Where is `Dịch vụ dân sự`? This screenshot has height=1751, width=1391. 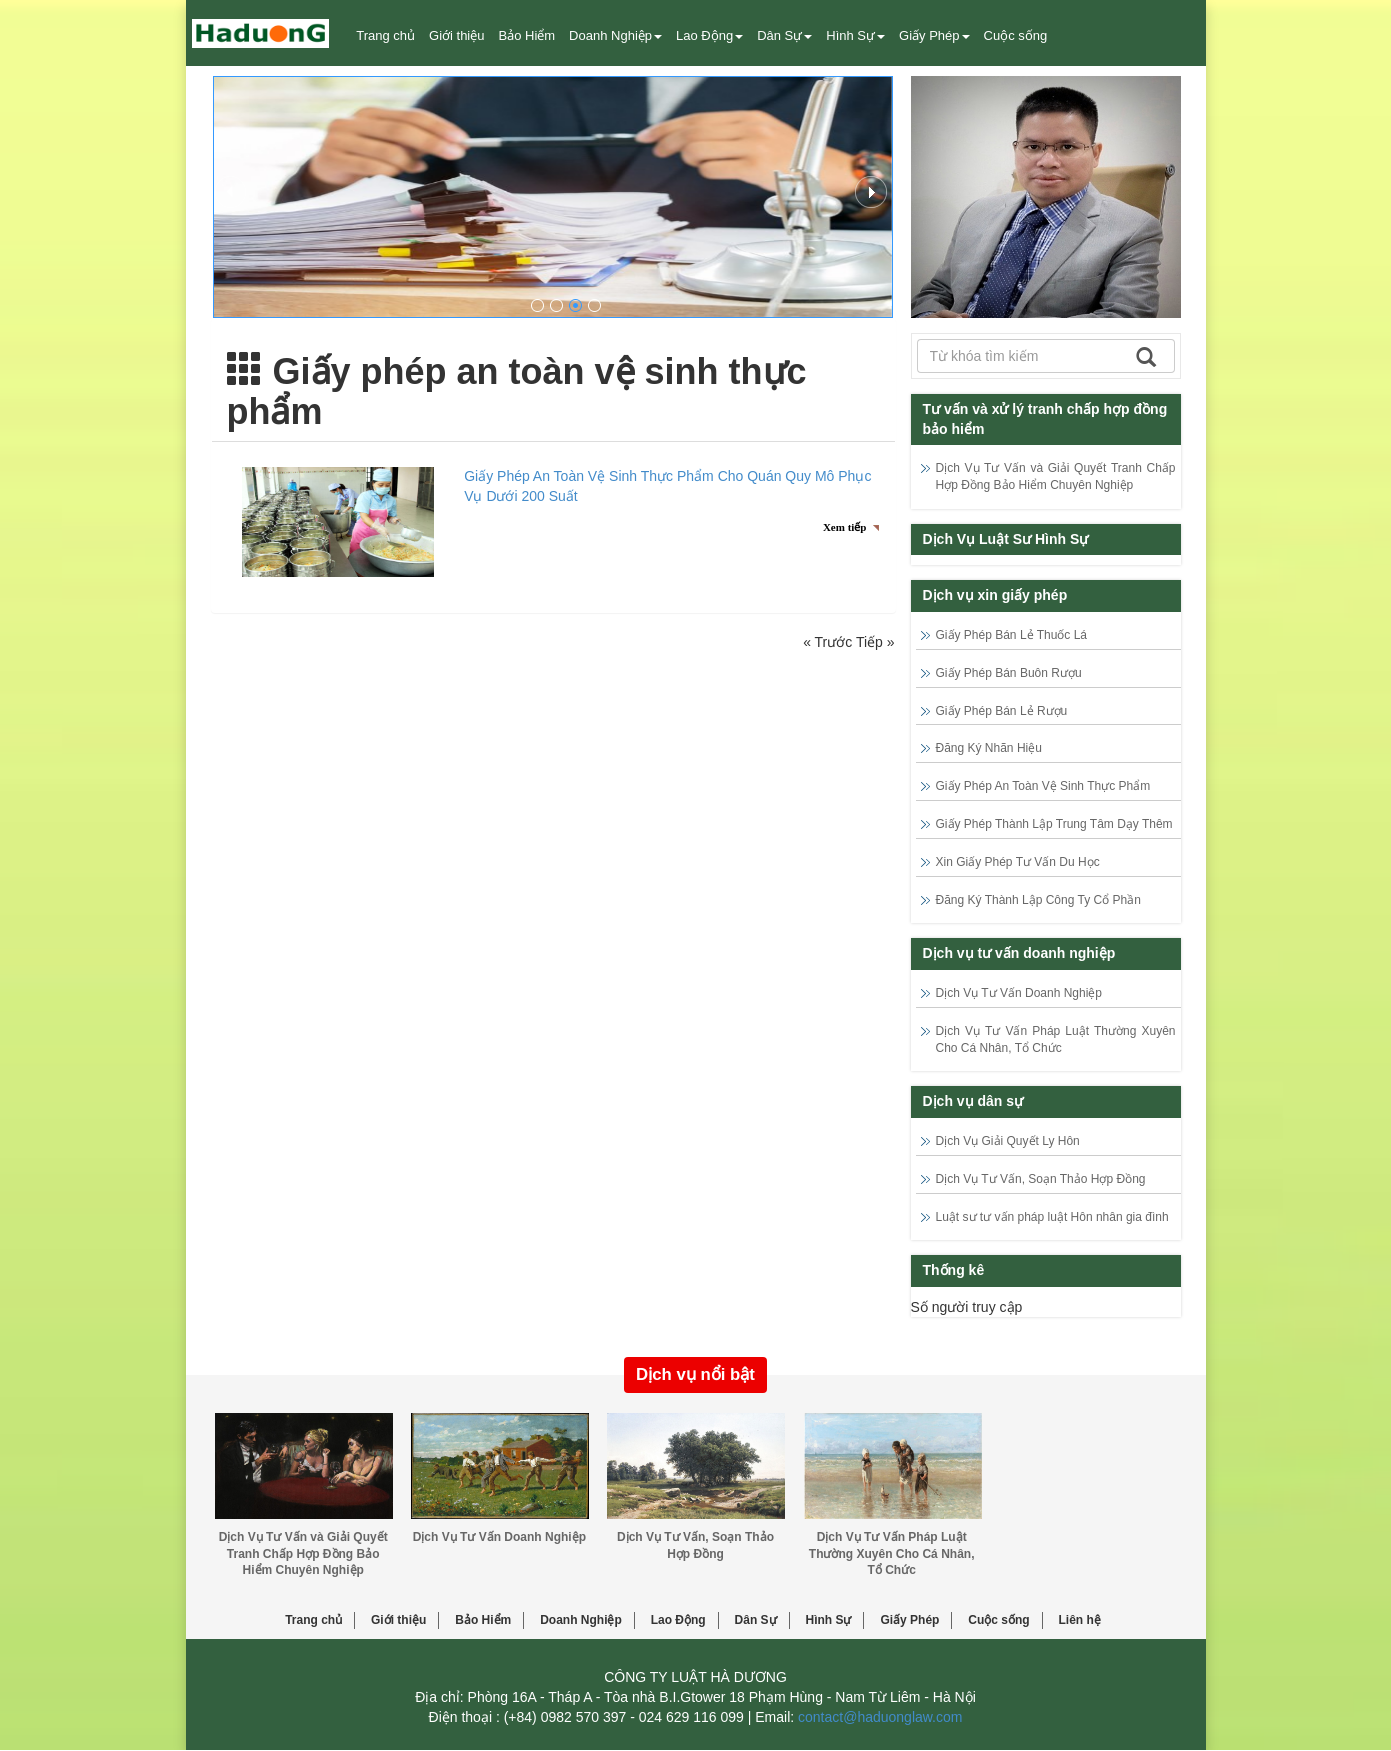
Dịch vụ dân sự is located at coordinates (973, 1101).